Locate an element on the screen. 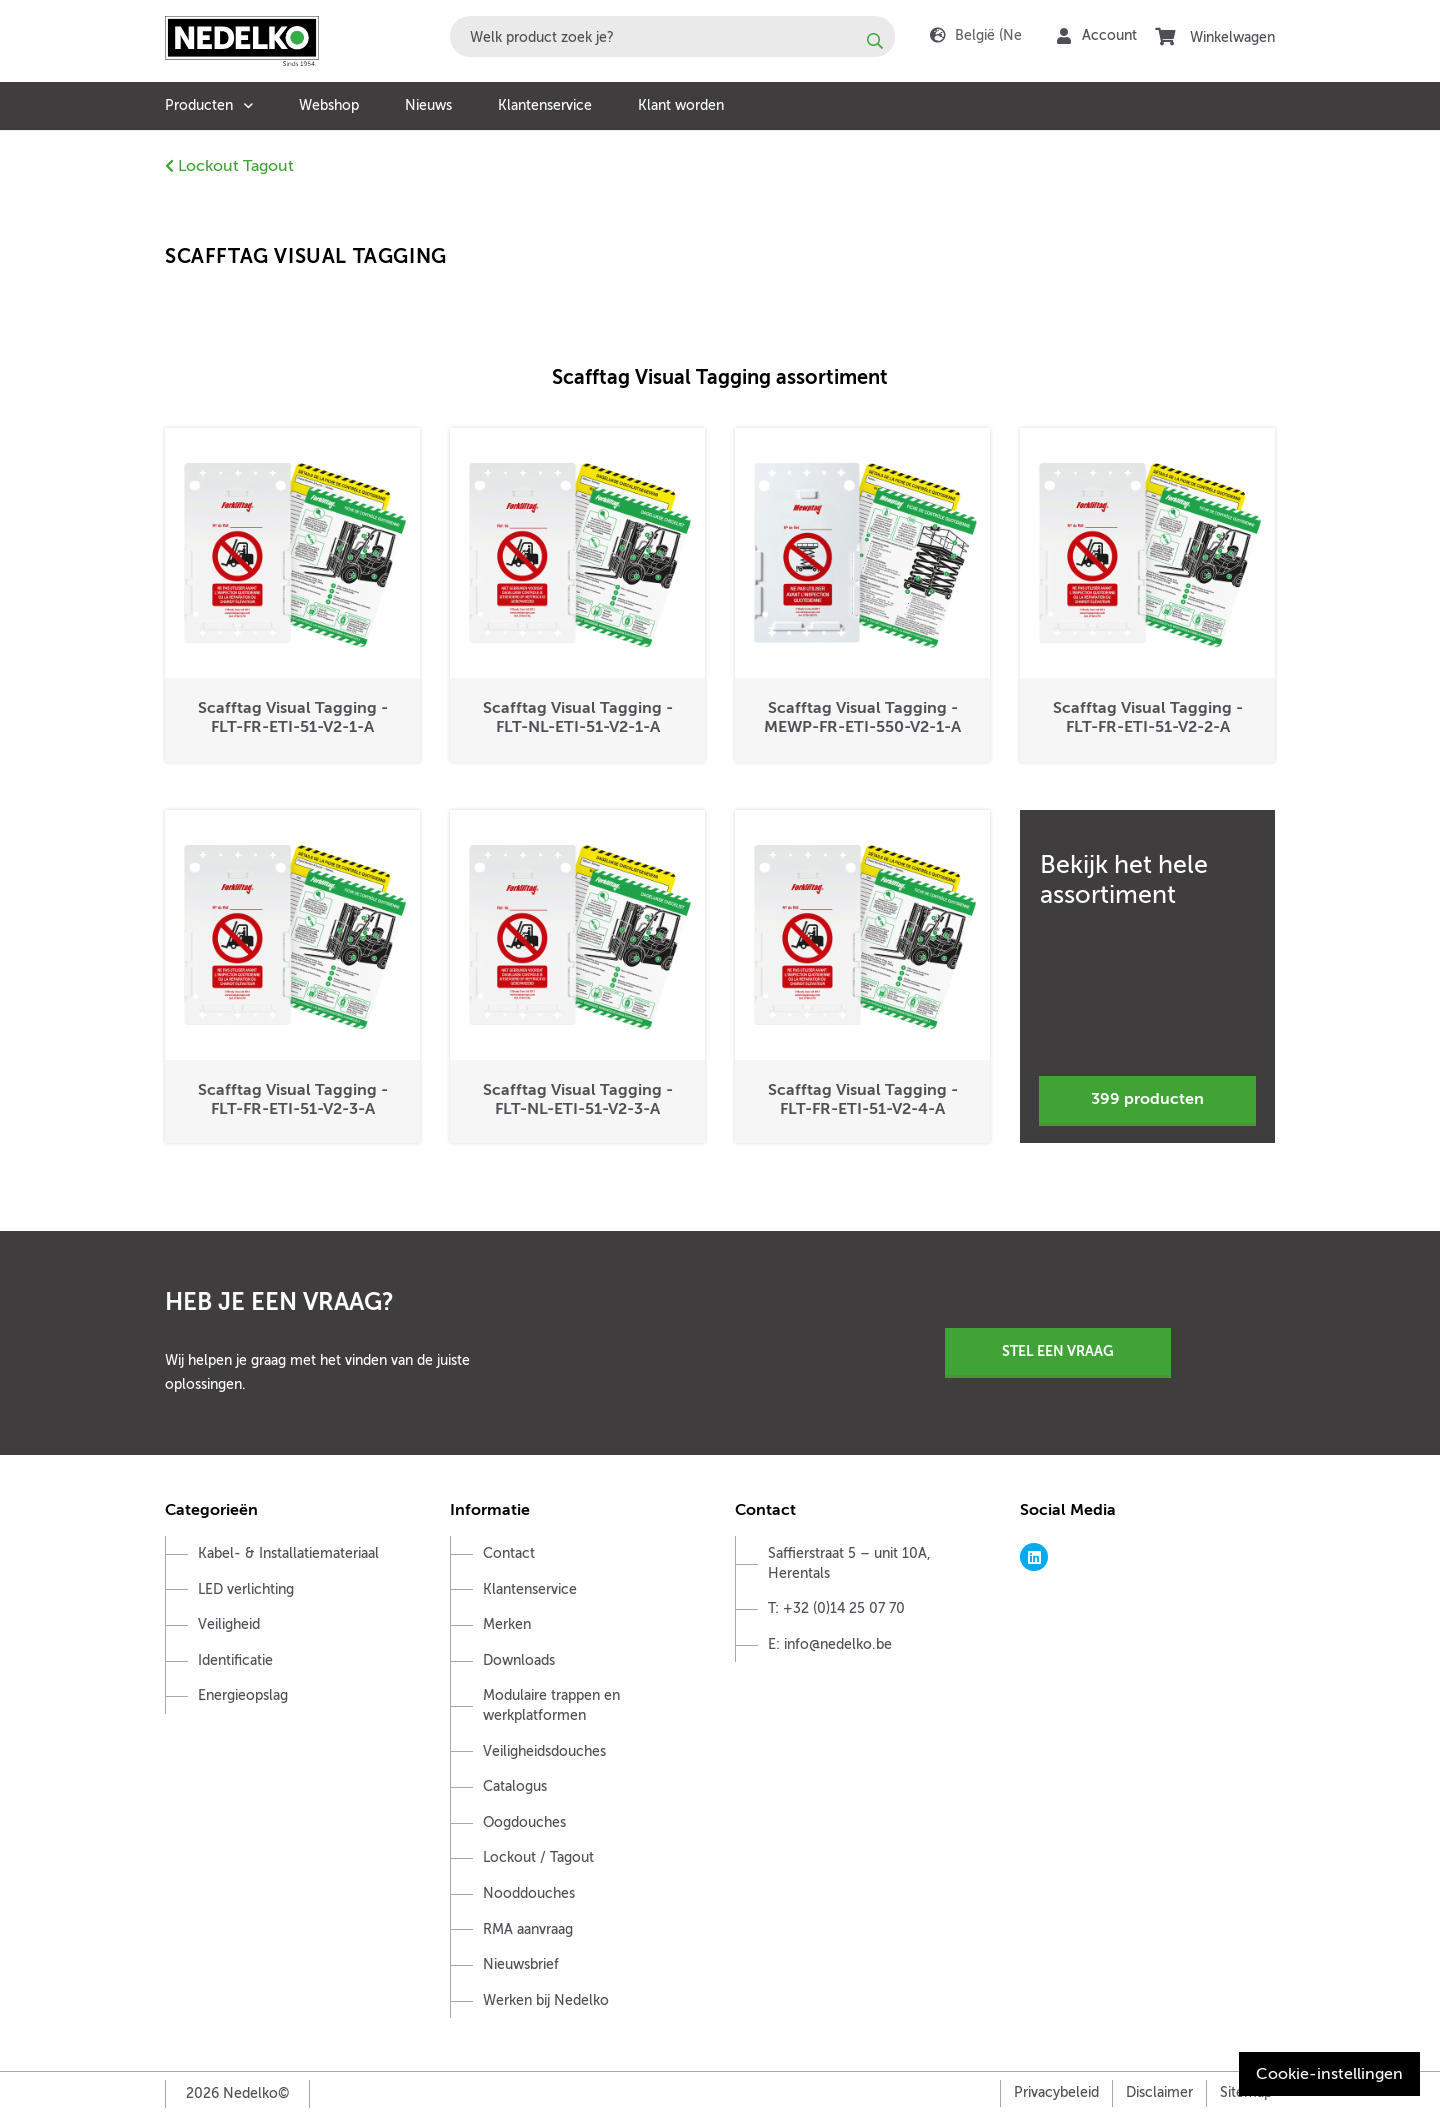  Stel een vraag is located at coordinates (1058, 1351).